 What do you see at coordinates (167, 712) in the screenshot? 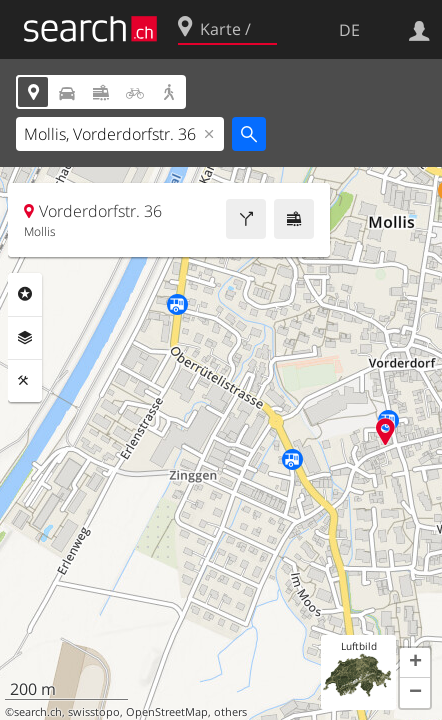
I see `OpenStreetMap` at bounding box center [167, 712].